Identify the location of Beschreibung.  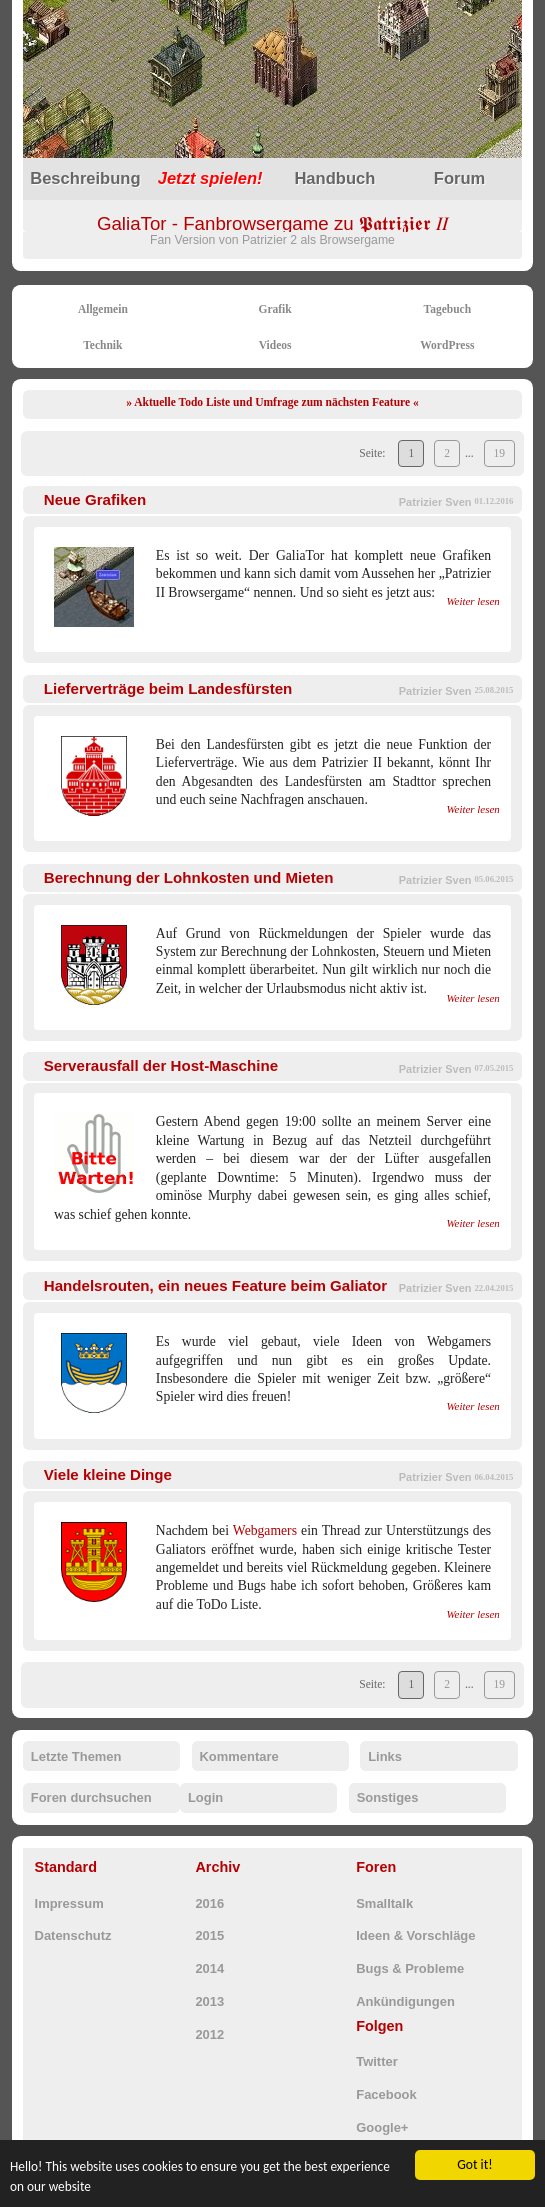
(85, 178).